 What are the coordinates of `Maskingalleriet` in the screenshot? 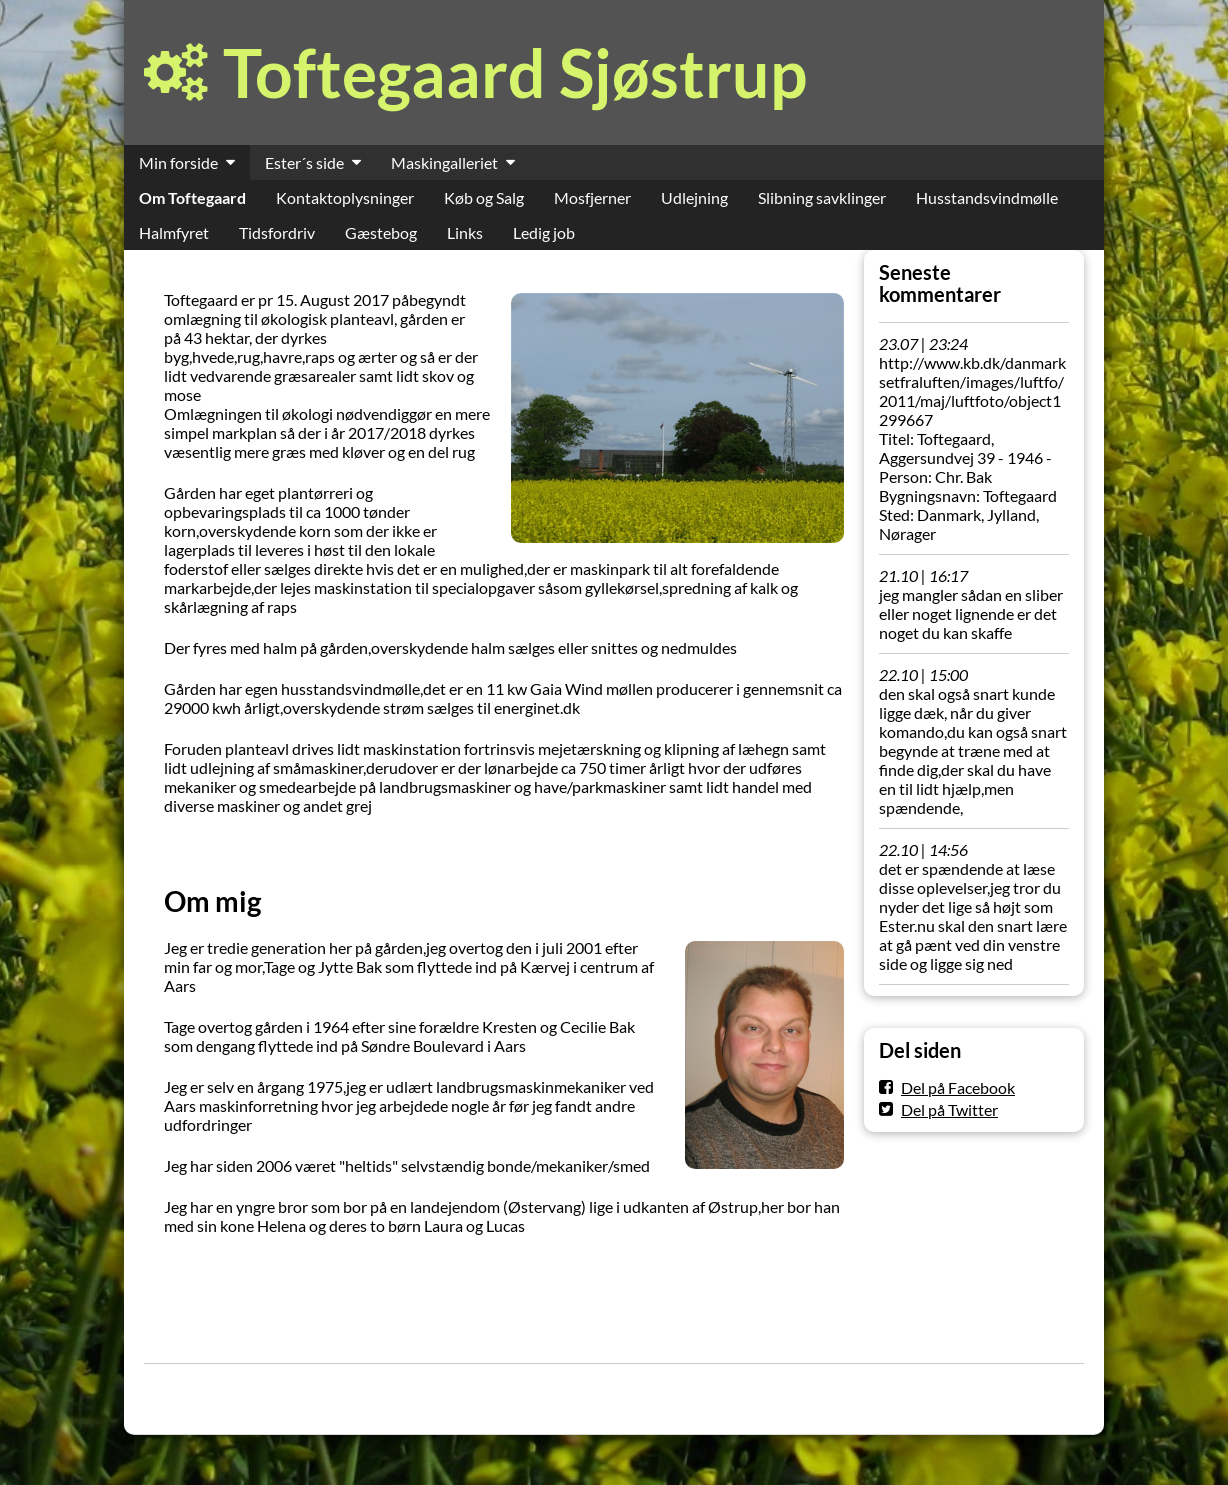 It's located at (444, 162).